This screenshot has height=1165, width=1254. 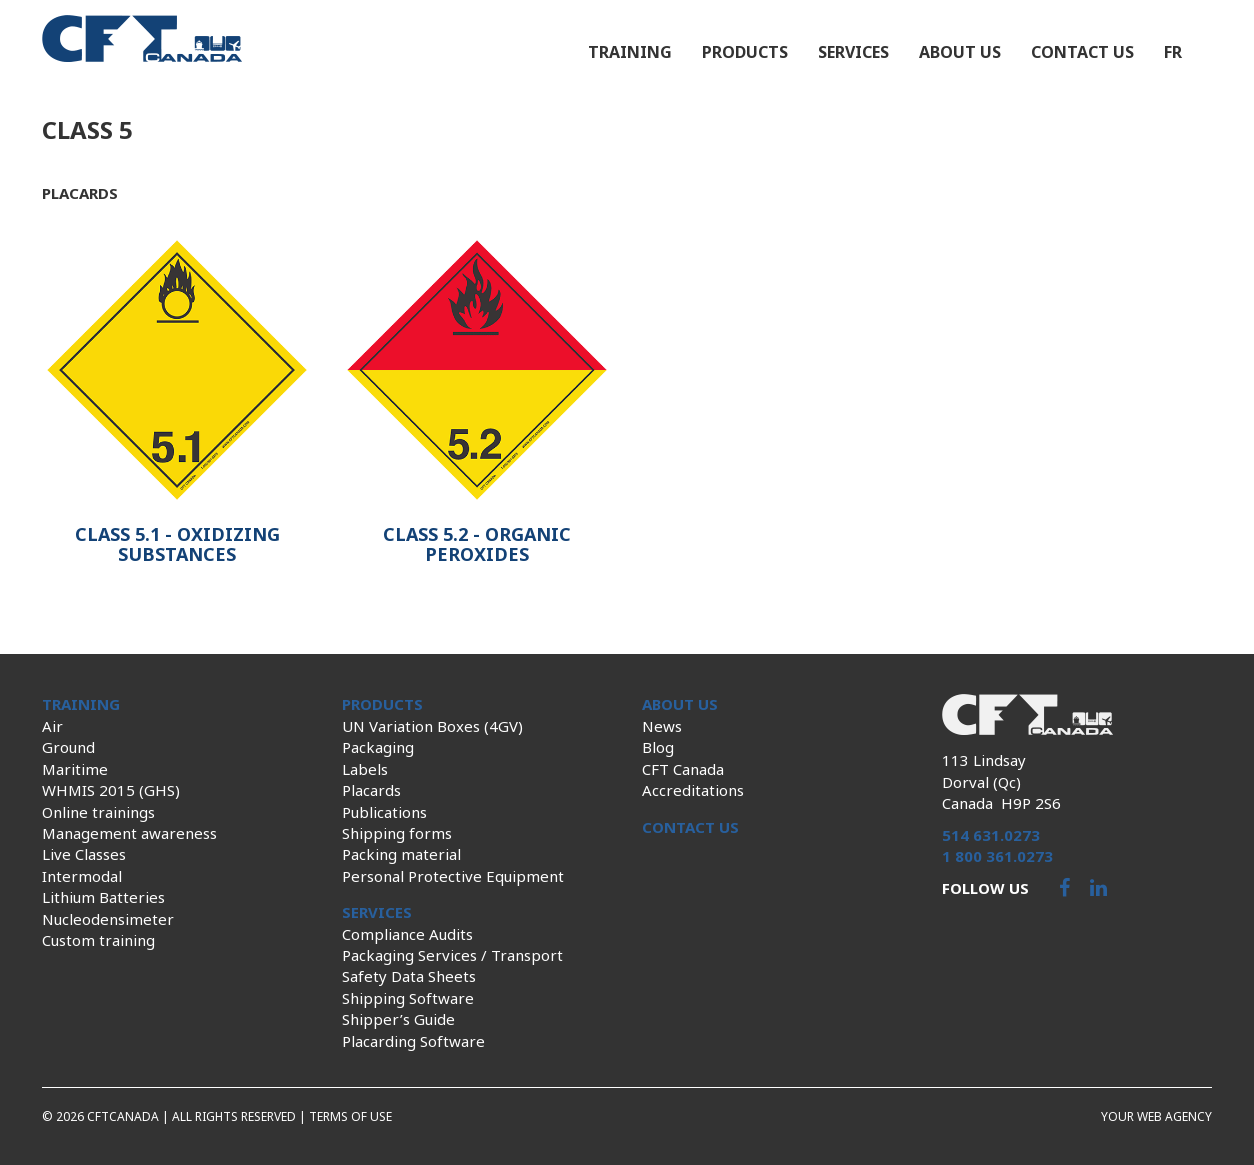 I want to click on Packing material, so click(x=401, y=854).